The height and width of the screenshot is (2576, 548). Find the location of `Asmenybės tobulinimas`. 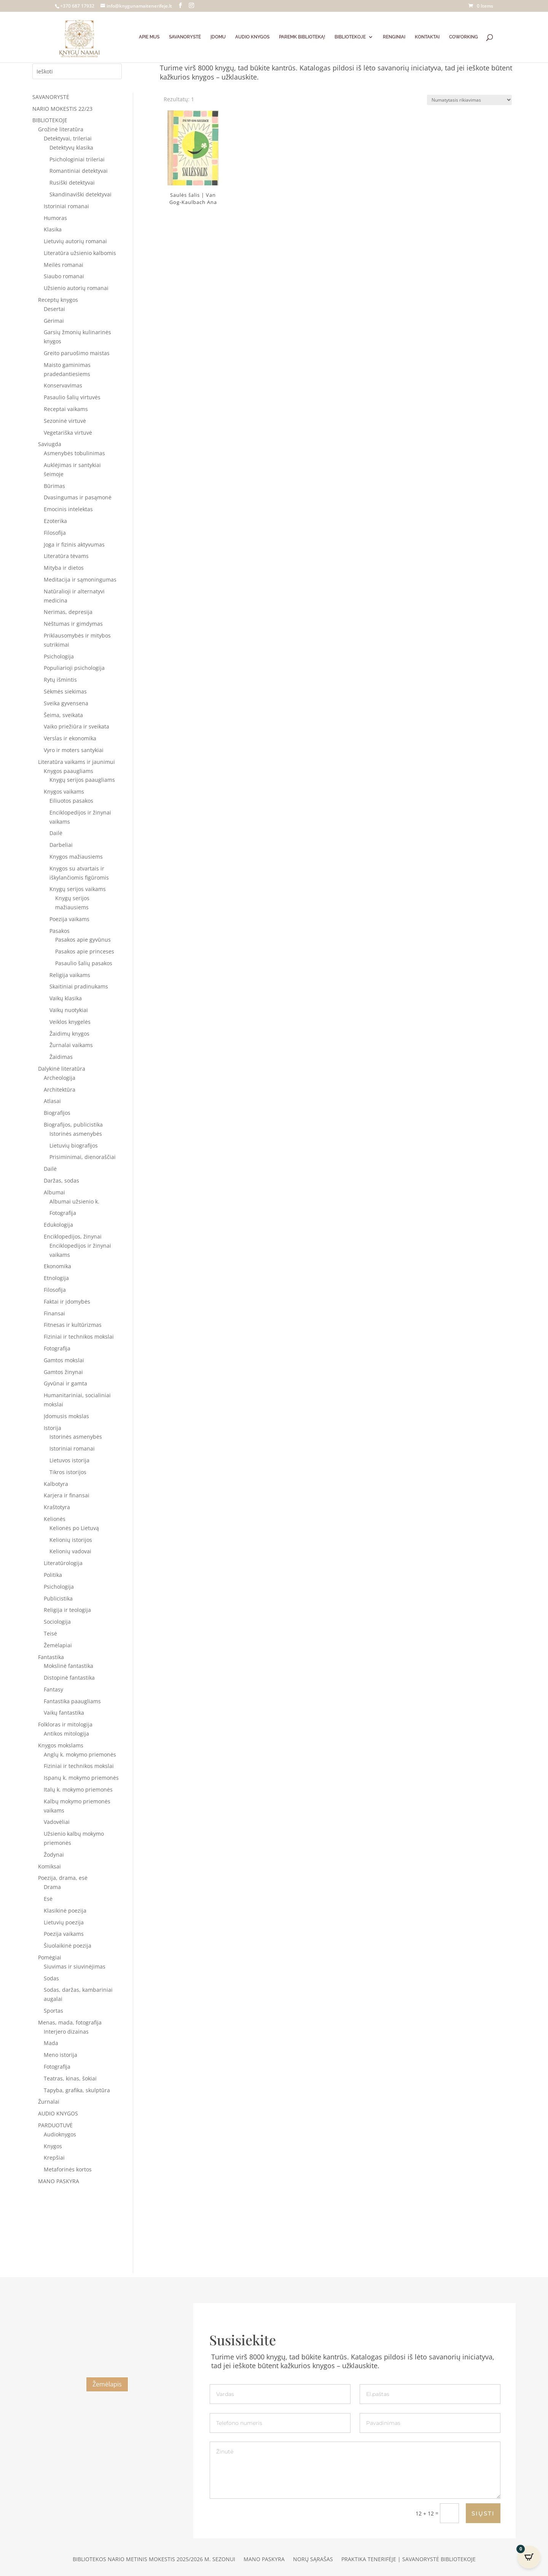

Asmenybės tobulinimas is located at coordinates (74, 453).